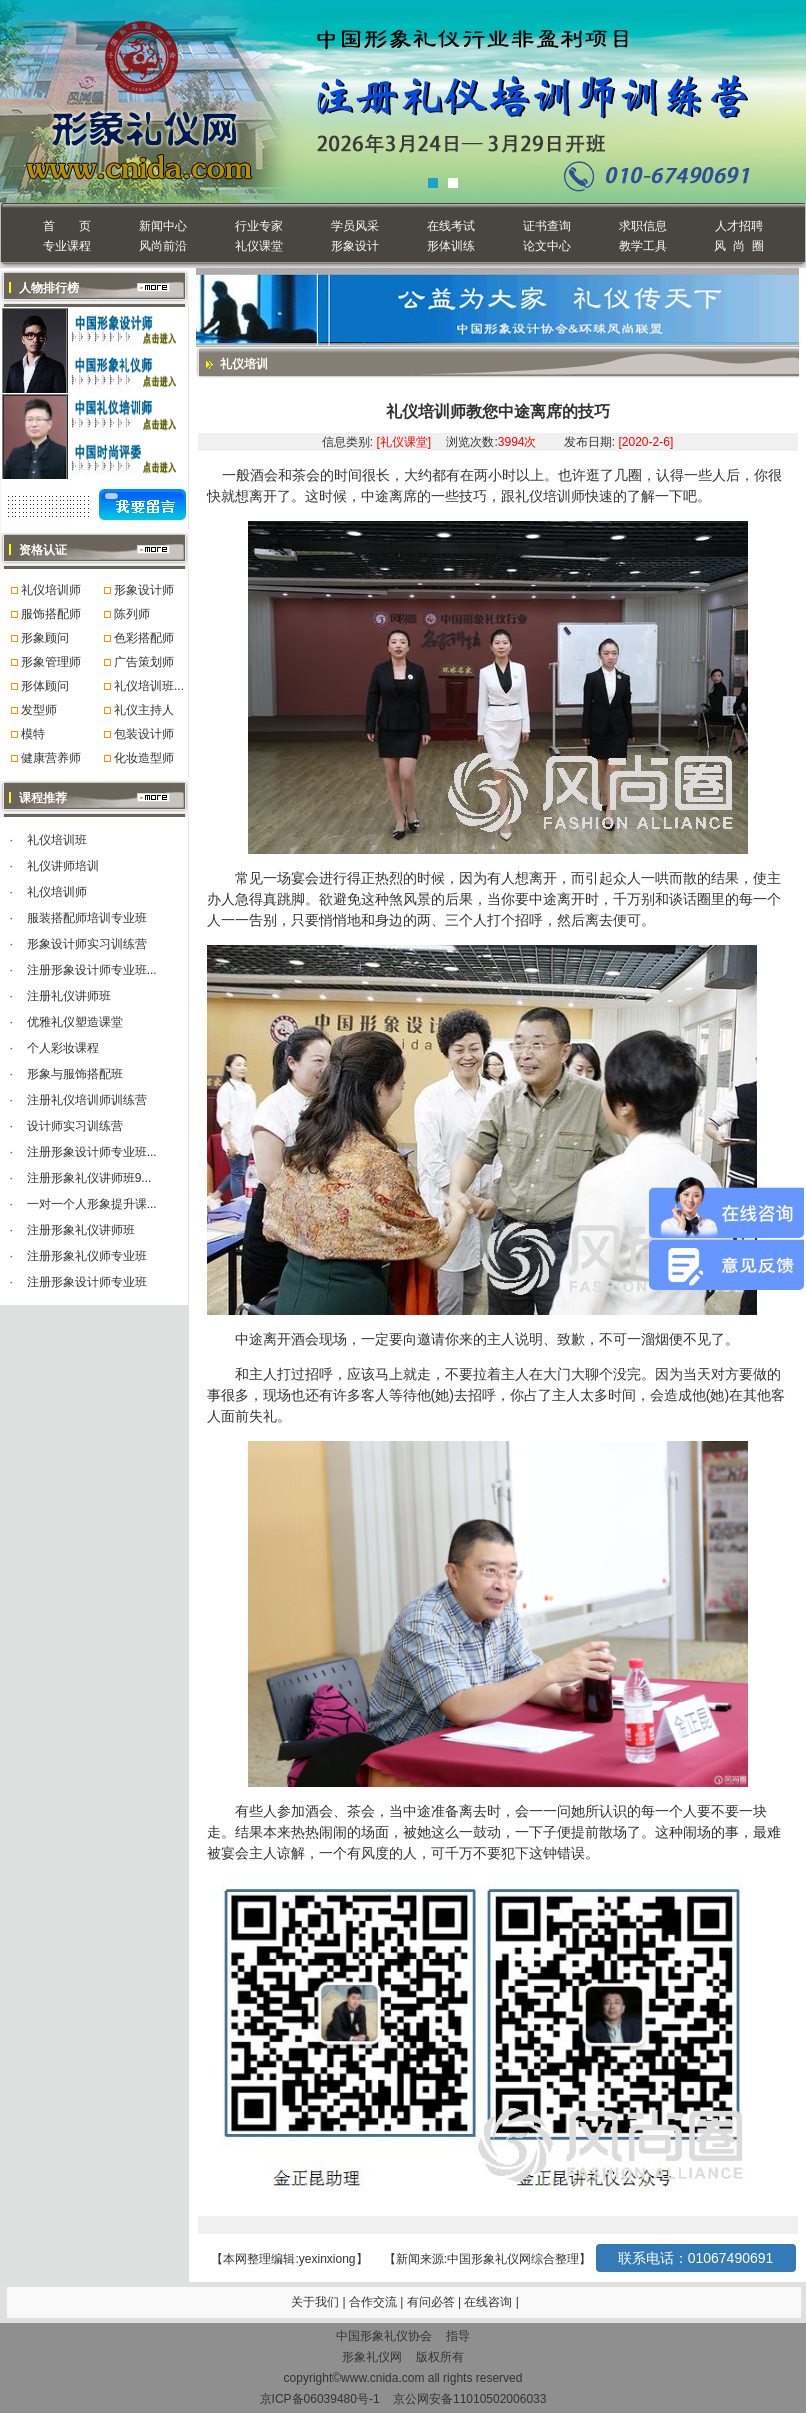 The width and height of the screenshot is (806, 2413). Describe the element at coordinates (259, 226) in the screenshot. I see `行业专家` at that location.